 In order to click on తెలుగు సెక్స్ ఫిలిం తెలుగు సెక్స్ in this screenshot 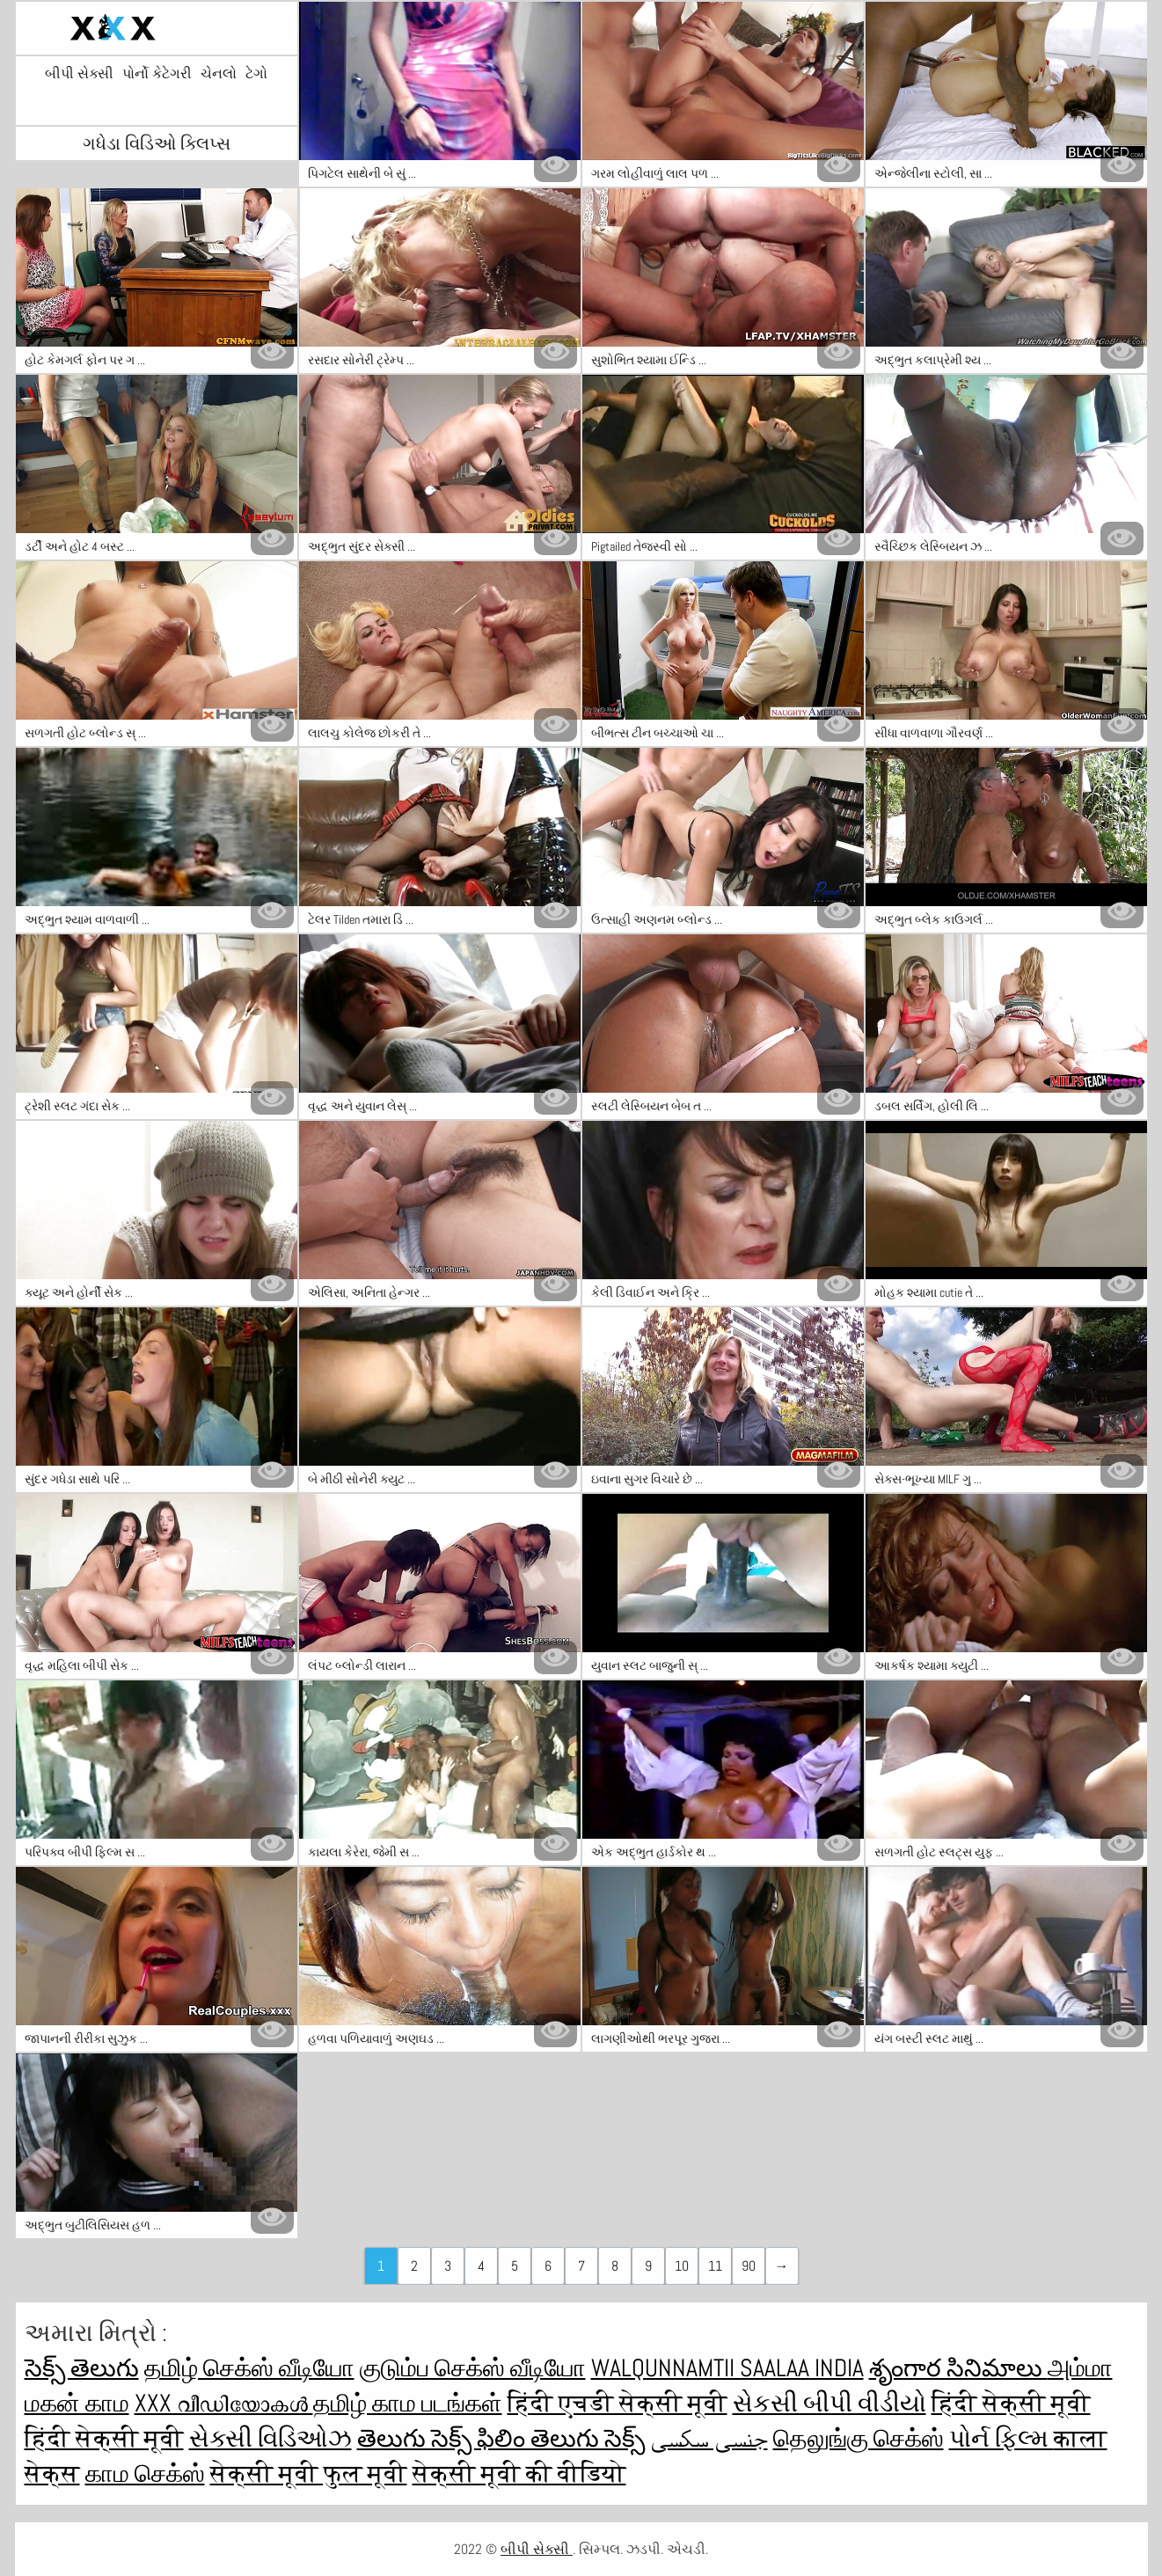, I will do `click(501, 2438)`.